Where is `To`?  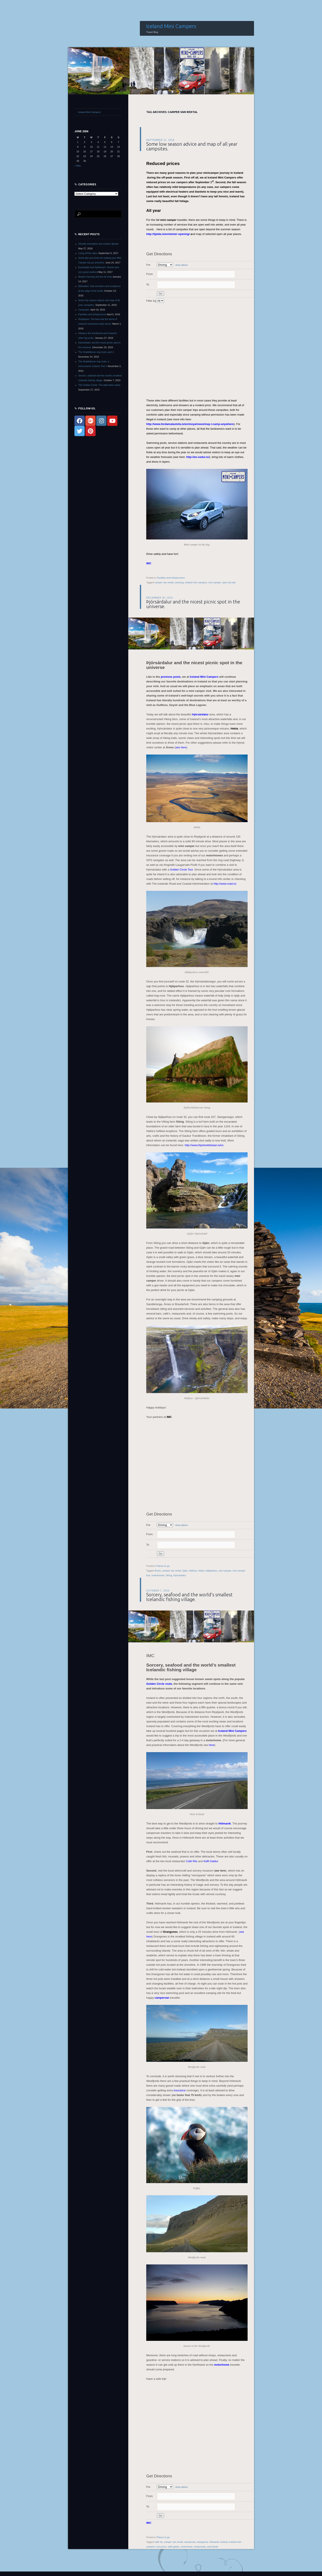 To is located at coordinates (147, 284).